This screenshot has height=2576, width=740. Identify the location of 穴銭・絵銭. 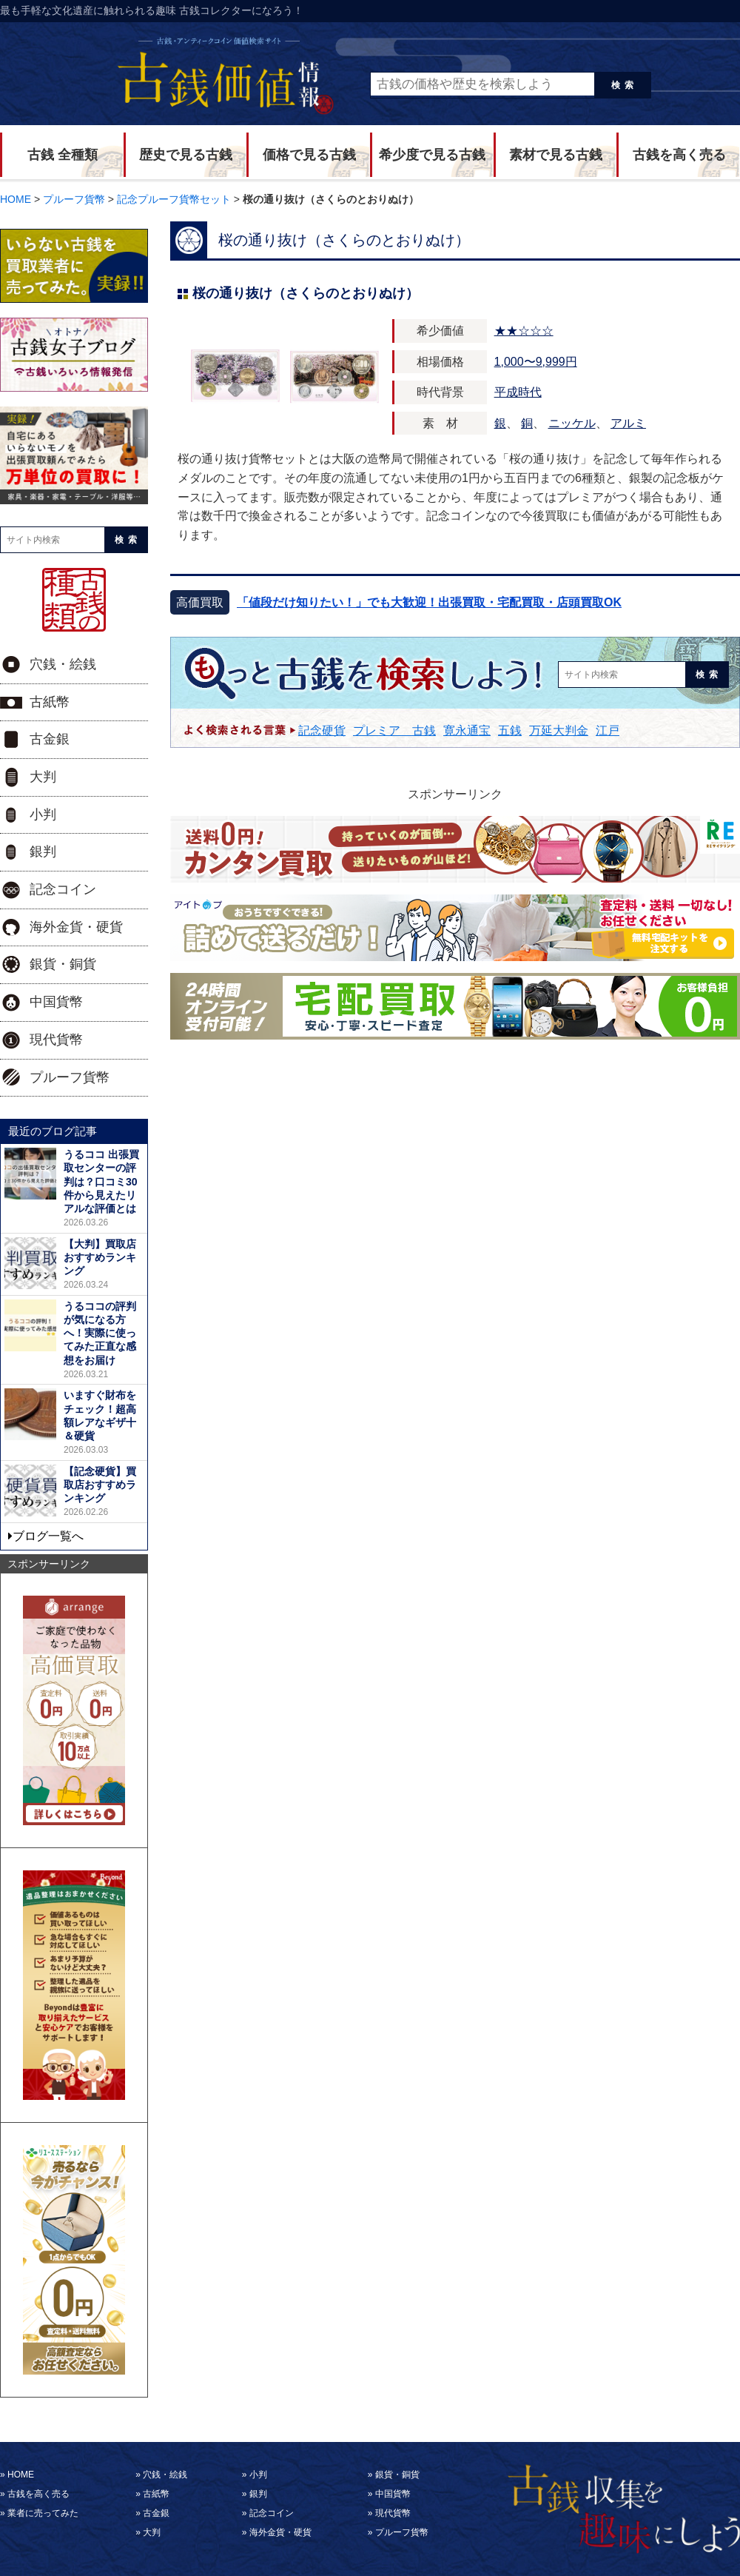
(63, 664).